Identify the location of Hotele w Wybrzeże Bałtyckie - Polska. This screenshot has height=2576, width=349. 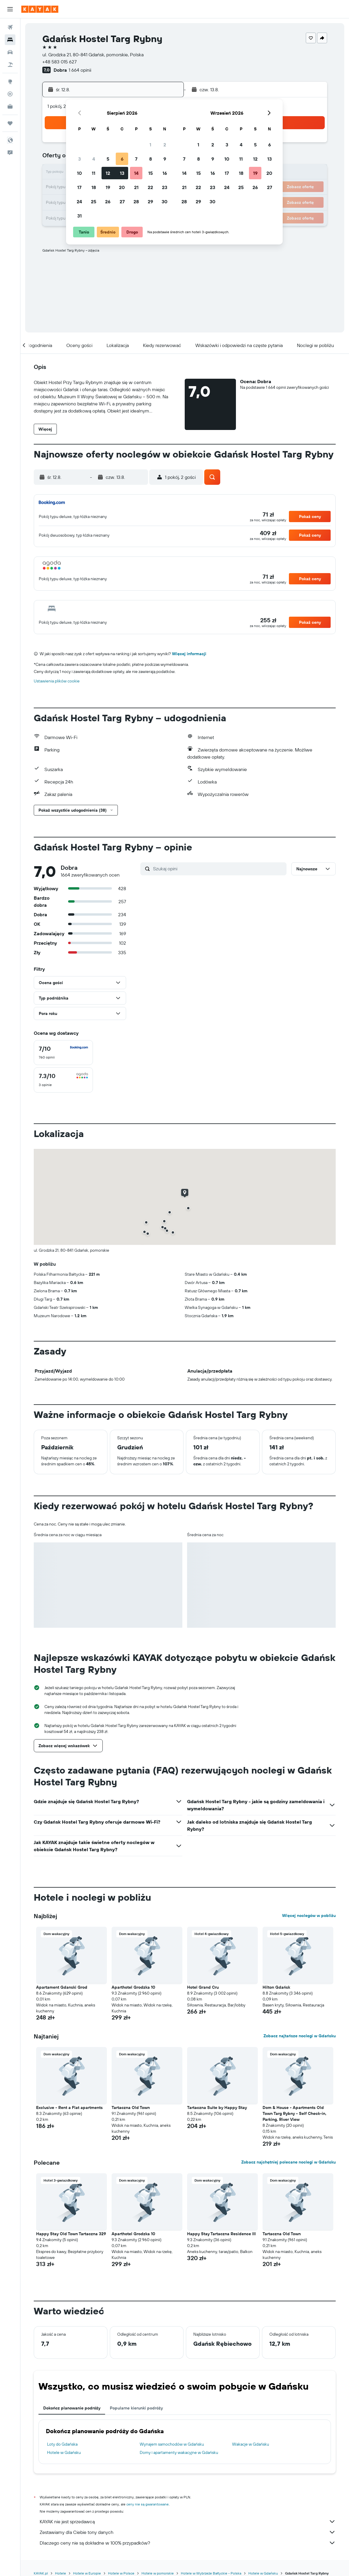
(211, 2573).